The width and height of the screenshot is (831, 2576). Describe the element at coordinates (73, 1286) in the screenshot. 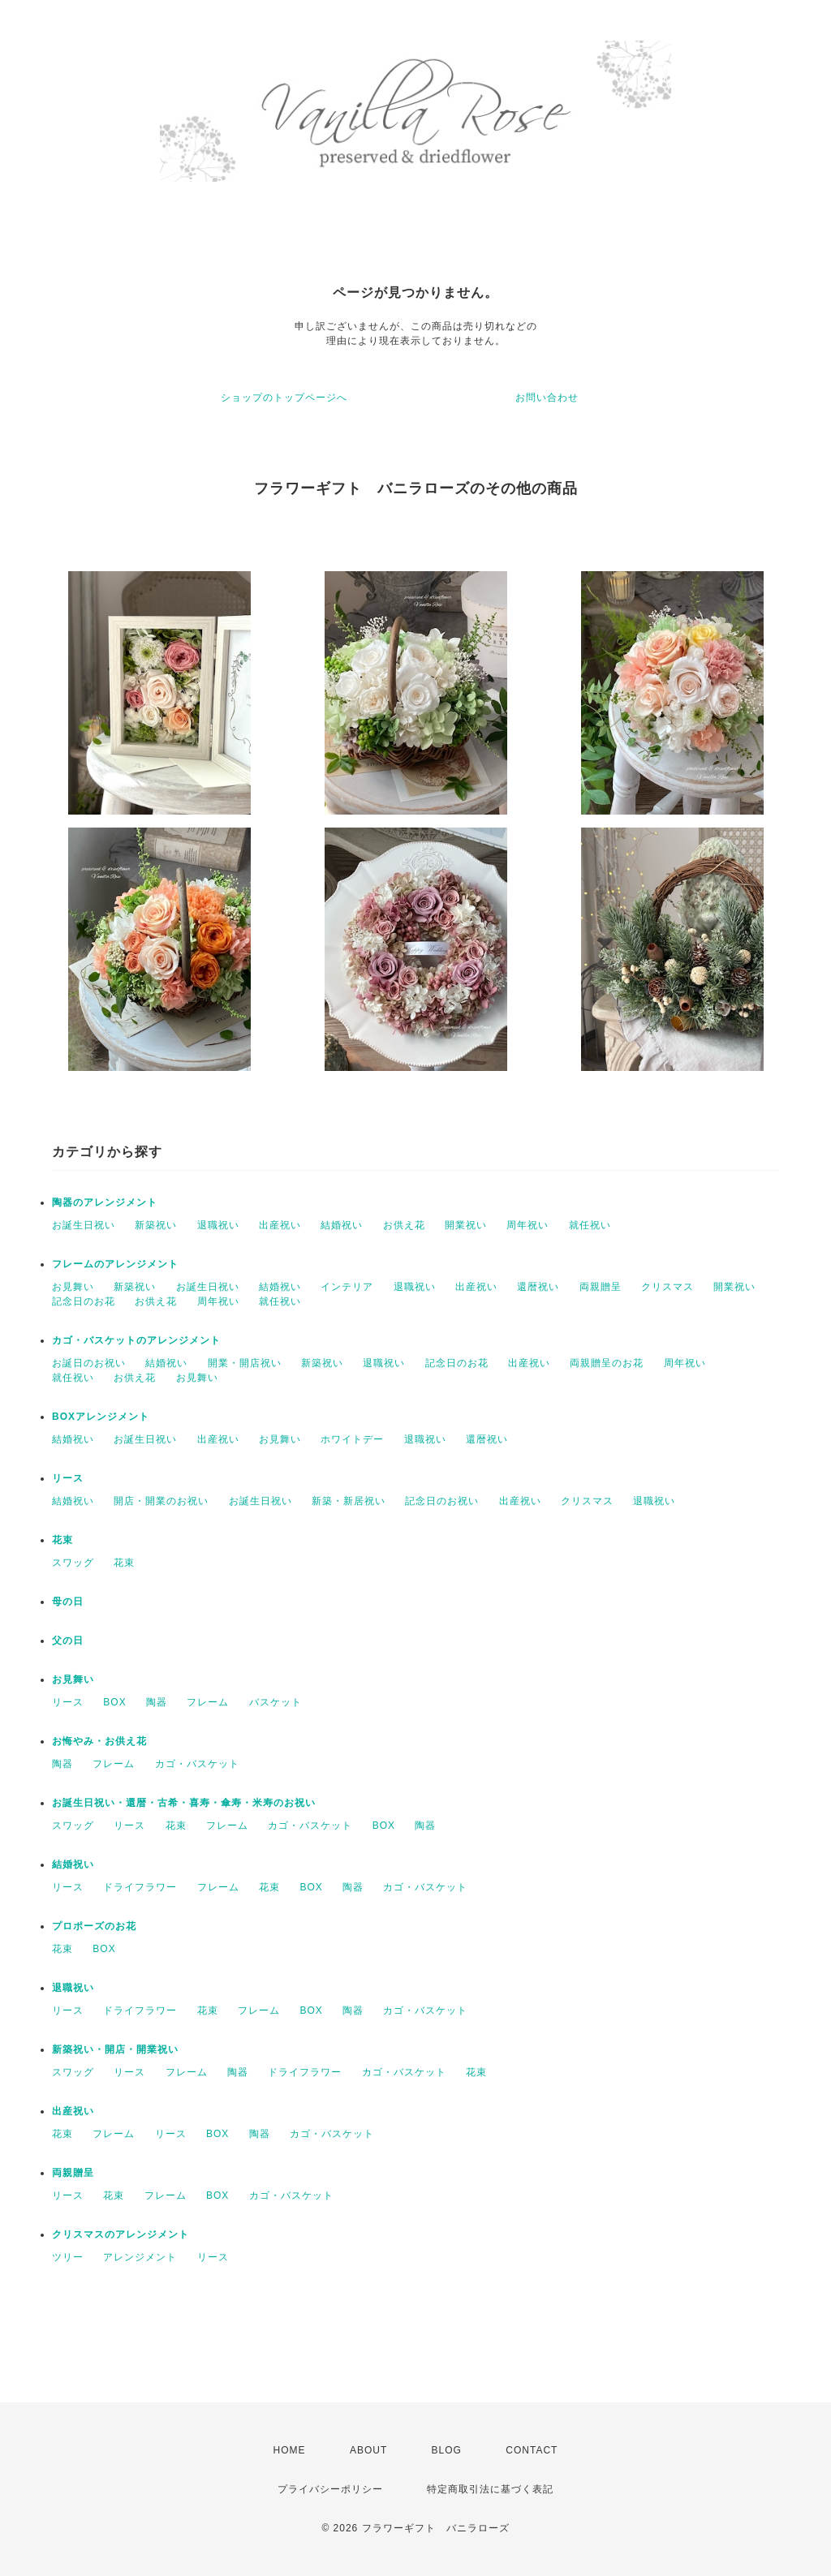

I see `お見舞い` at that location.